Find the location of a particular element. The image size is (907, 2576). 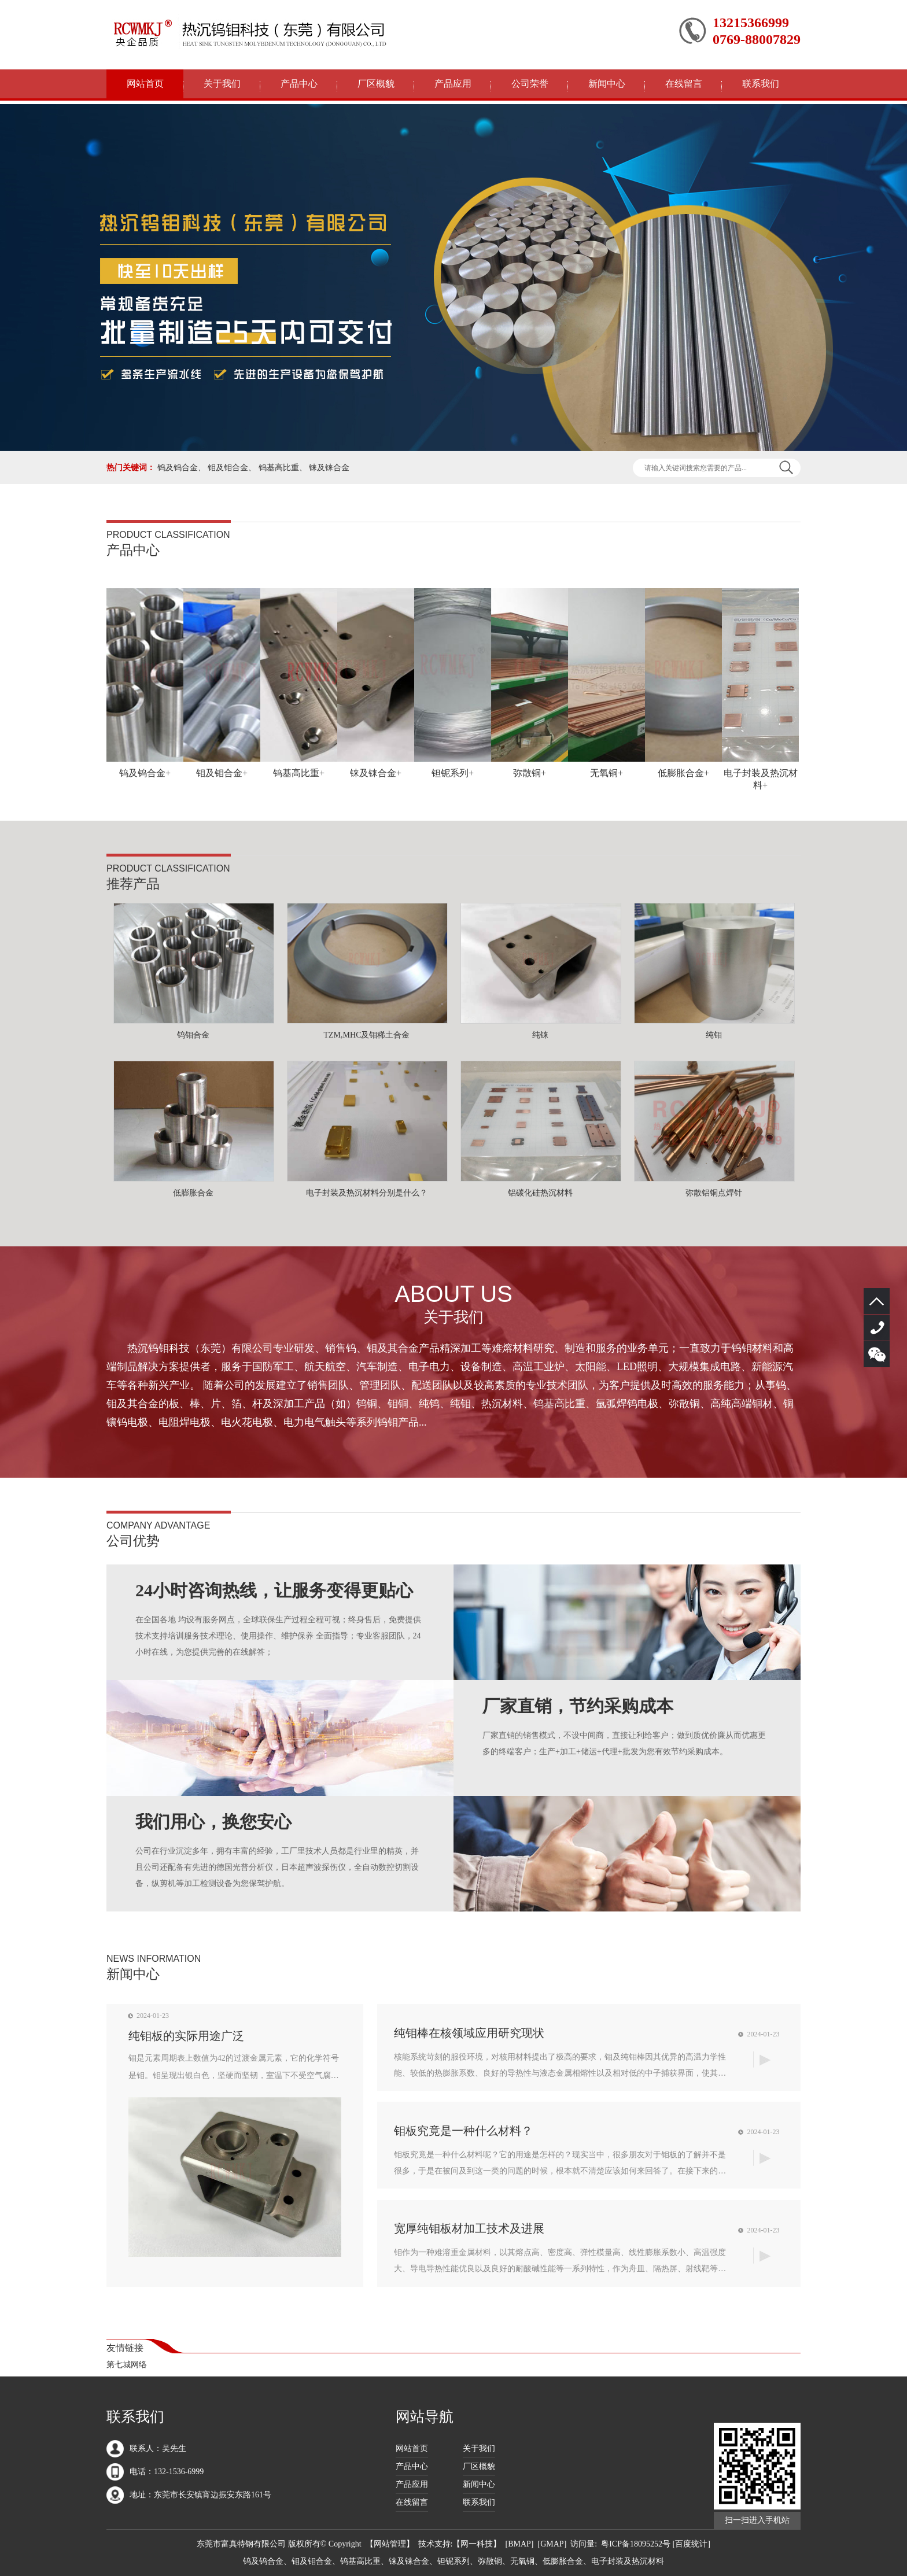

钼及钼合金 is located at coordinates (228, 467).